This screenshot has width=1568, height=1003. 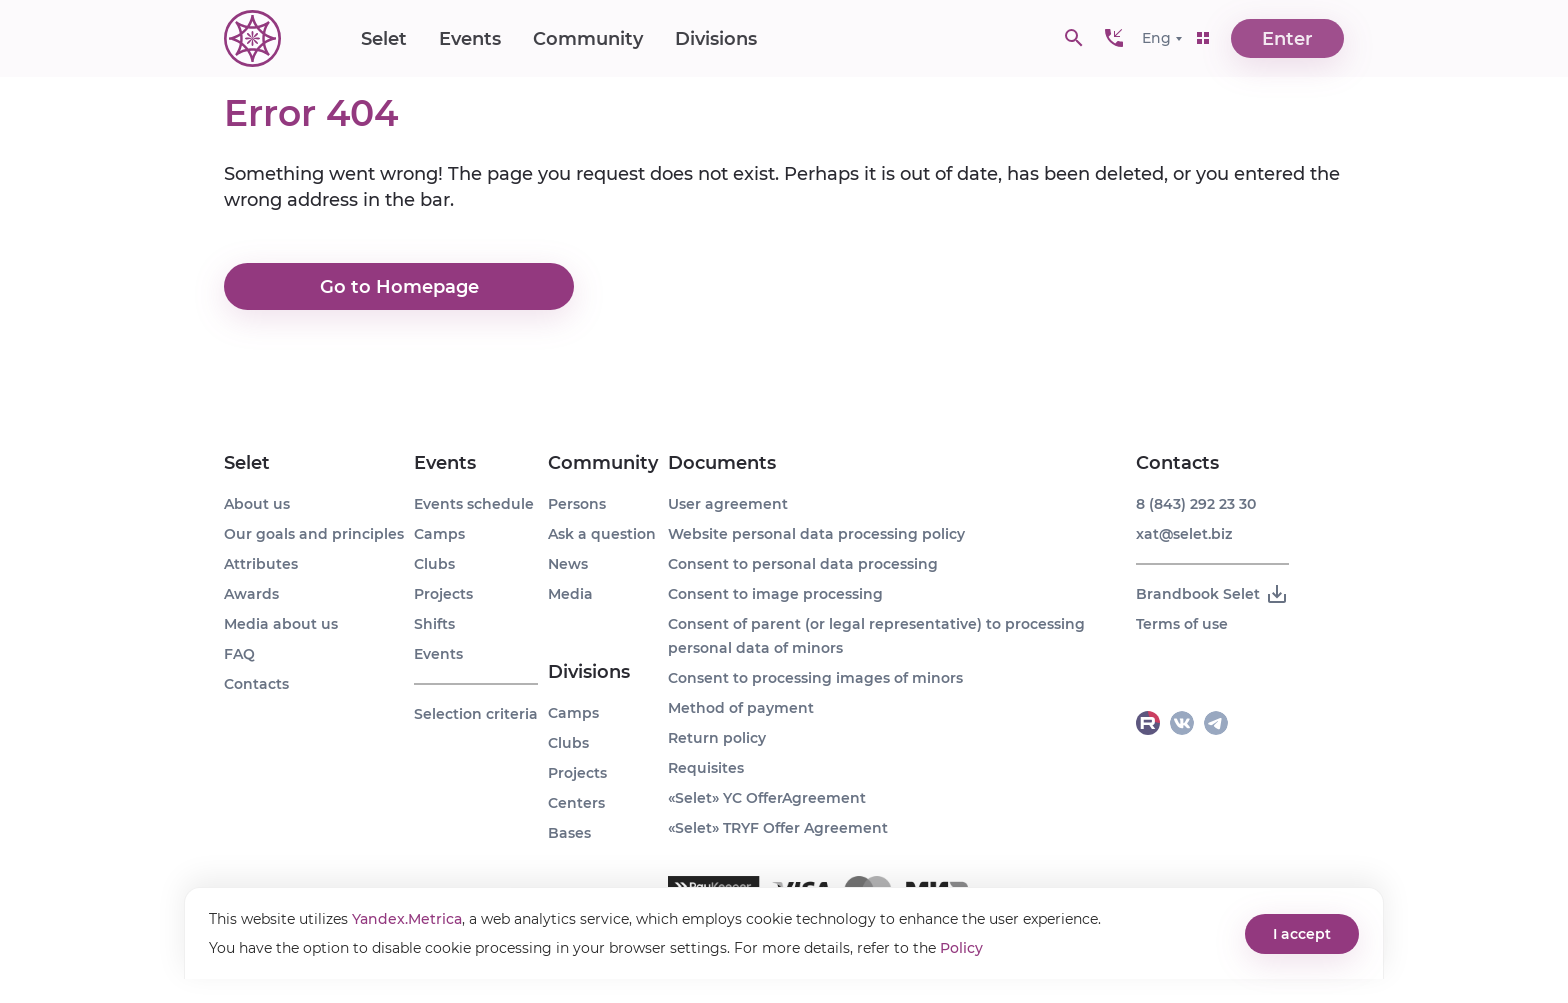 What do you see at coordinates (443, 594) in the screenshot?
I see `Projects` at bounding box center [443, 594].